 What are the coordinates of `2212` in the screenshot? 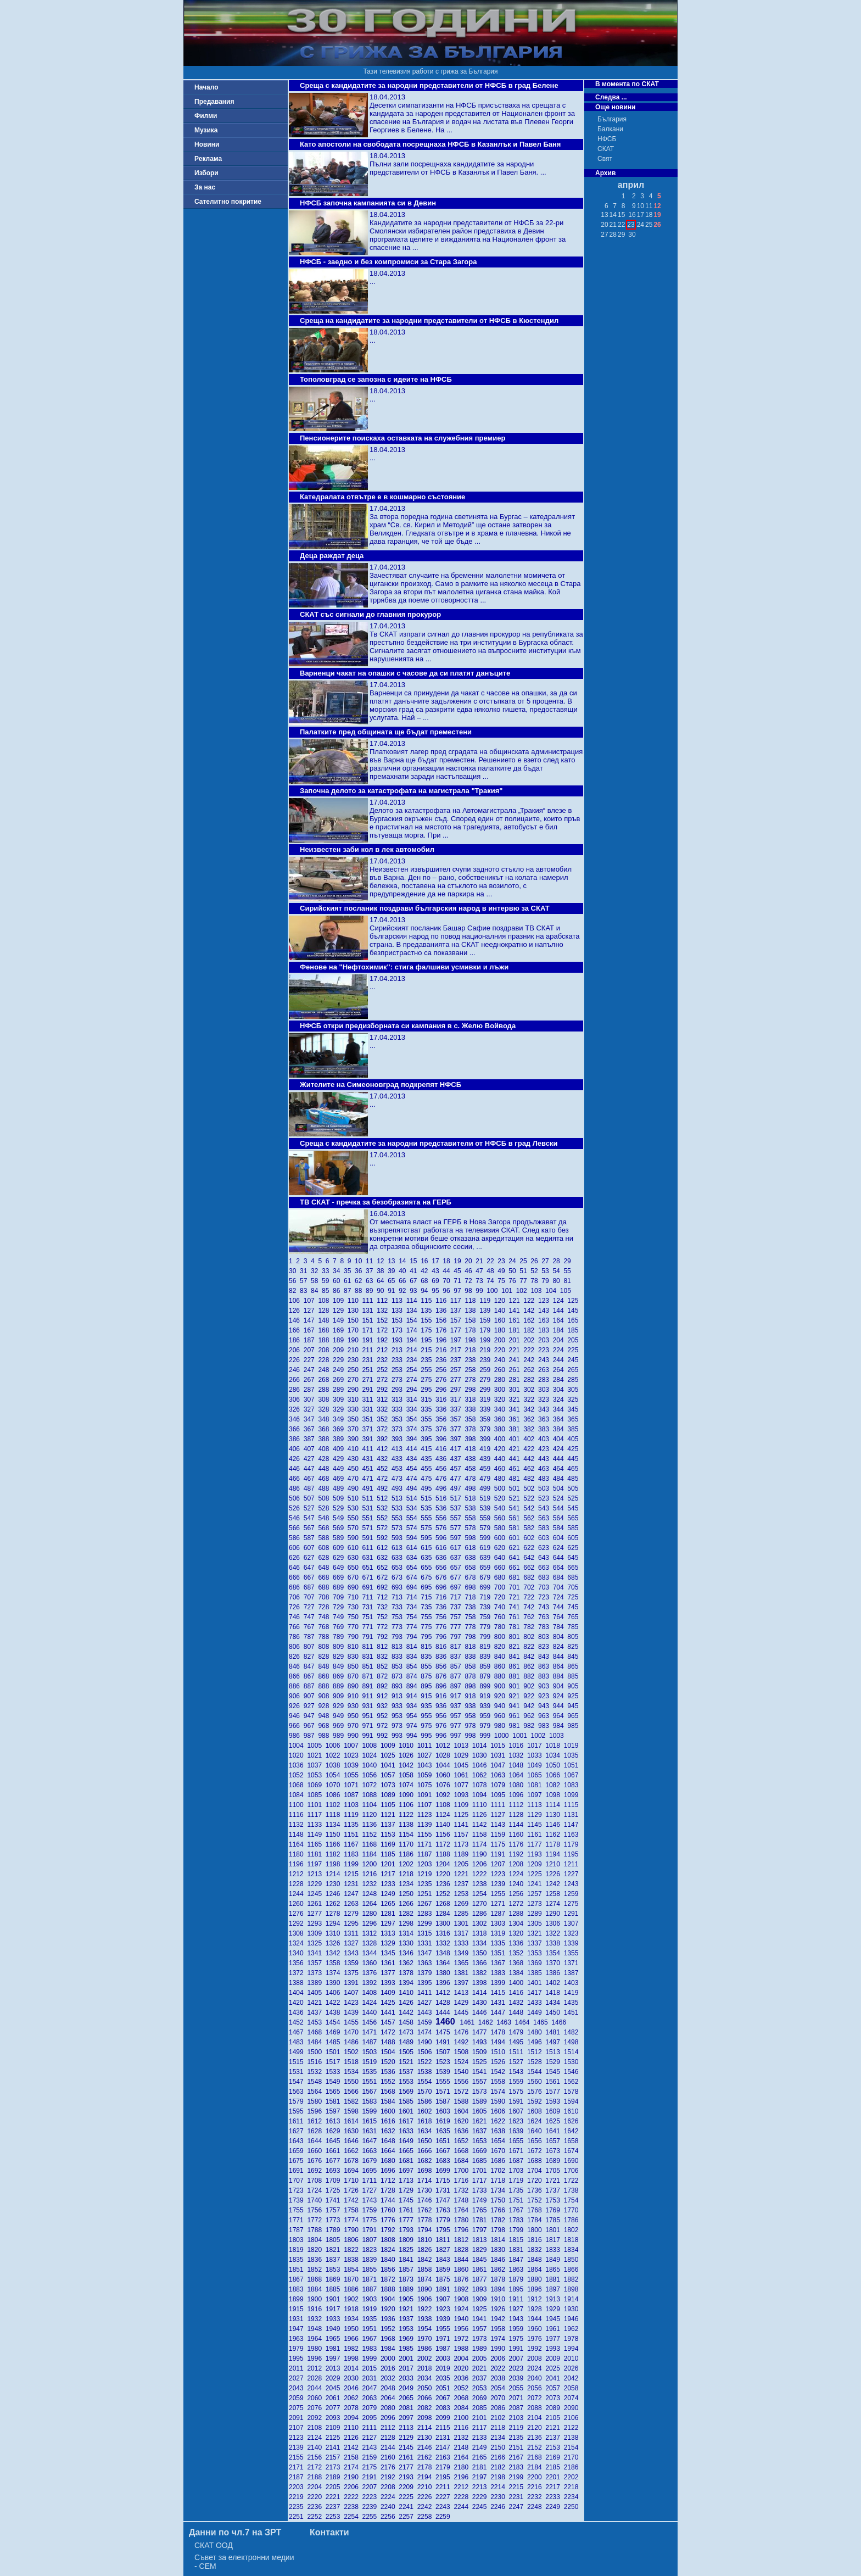 It's located at (463, 2487).